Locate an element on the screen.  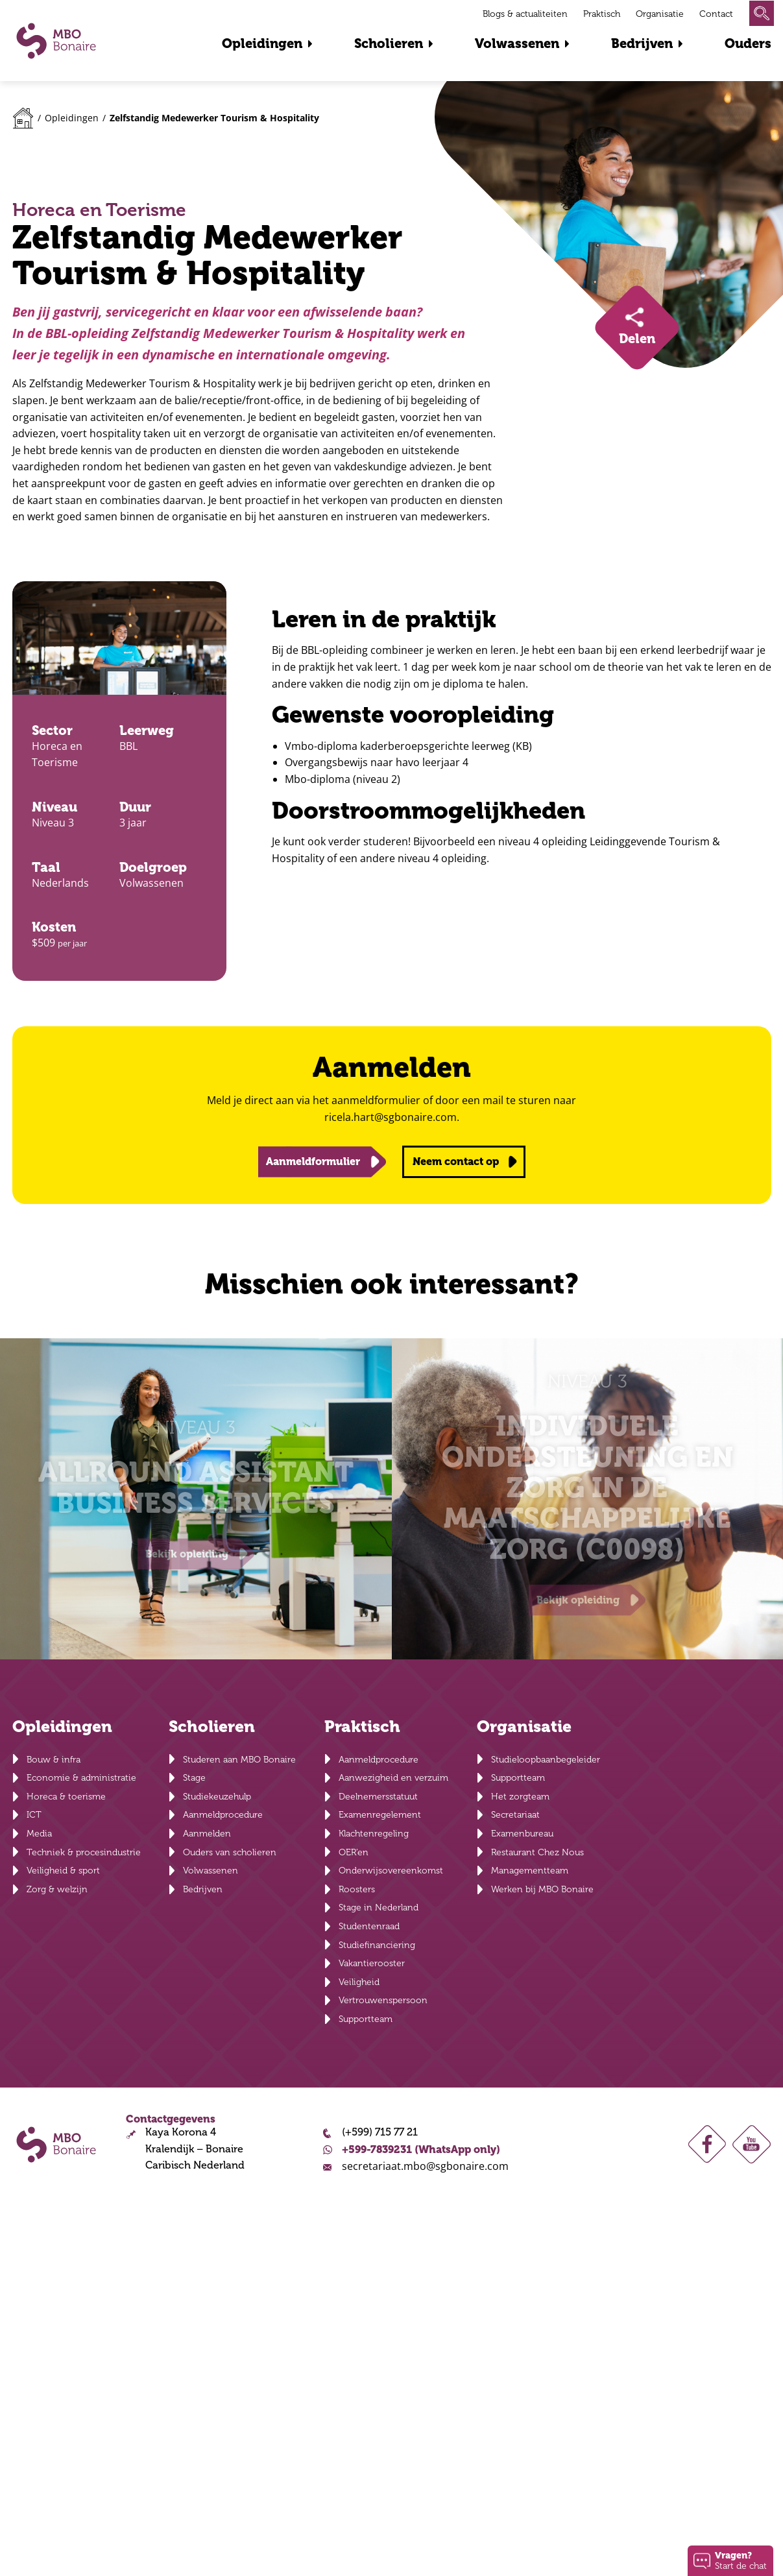
Onderwijsovereenkomst is located at coordinates (391, 1870).